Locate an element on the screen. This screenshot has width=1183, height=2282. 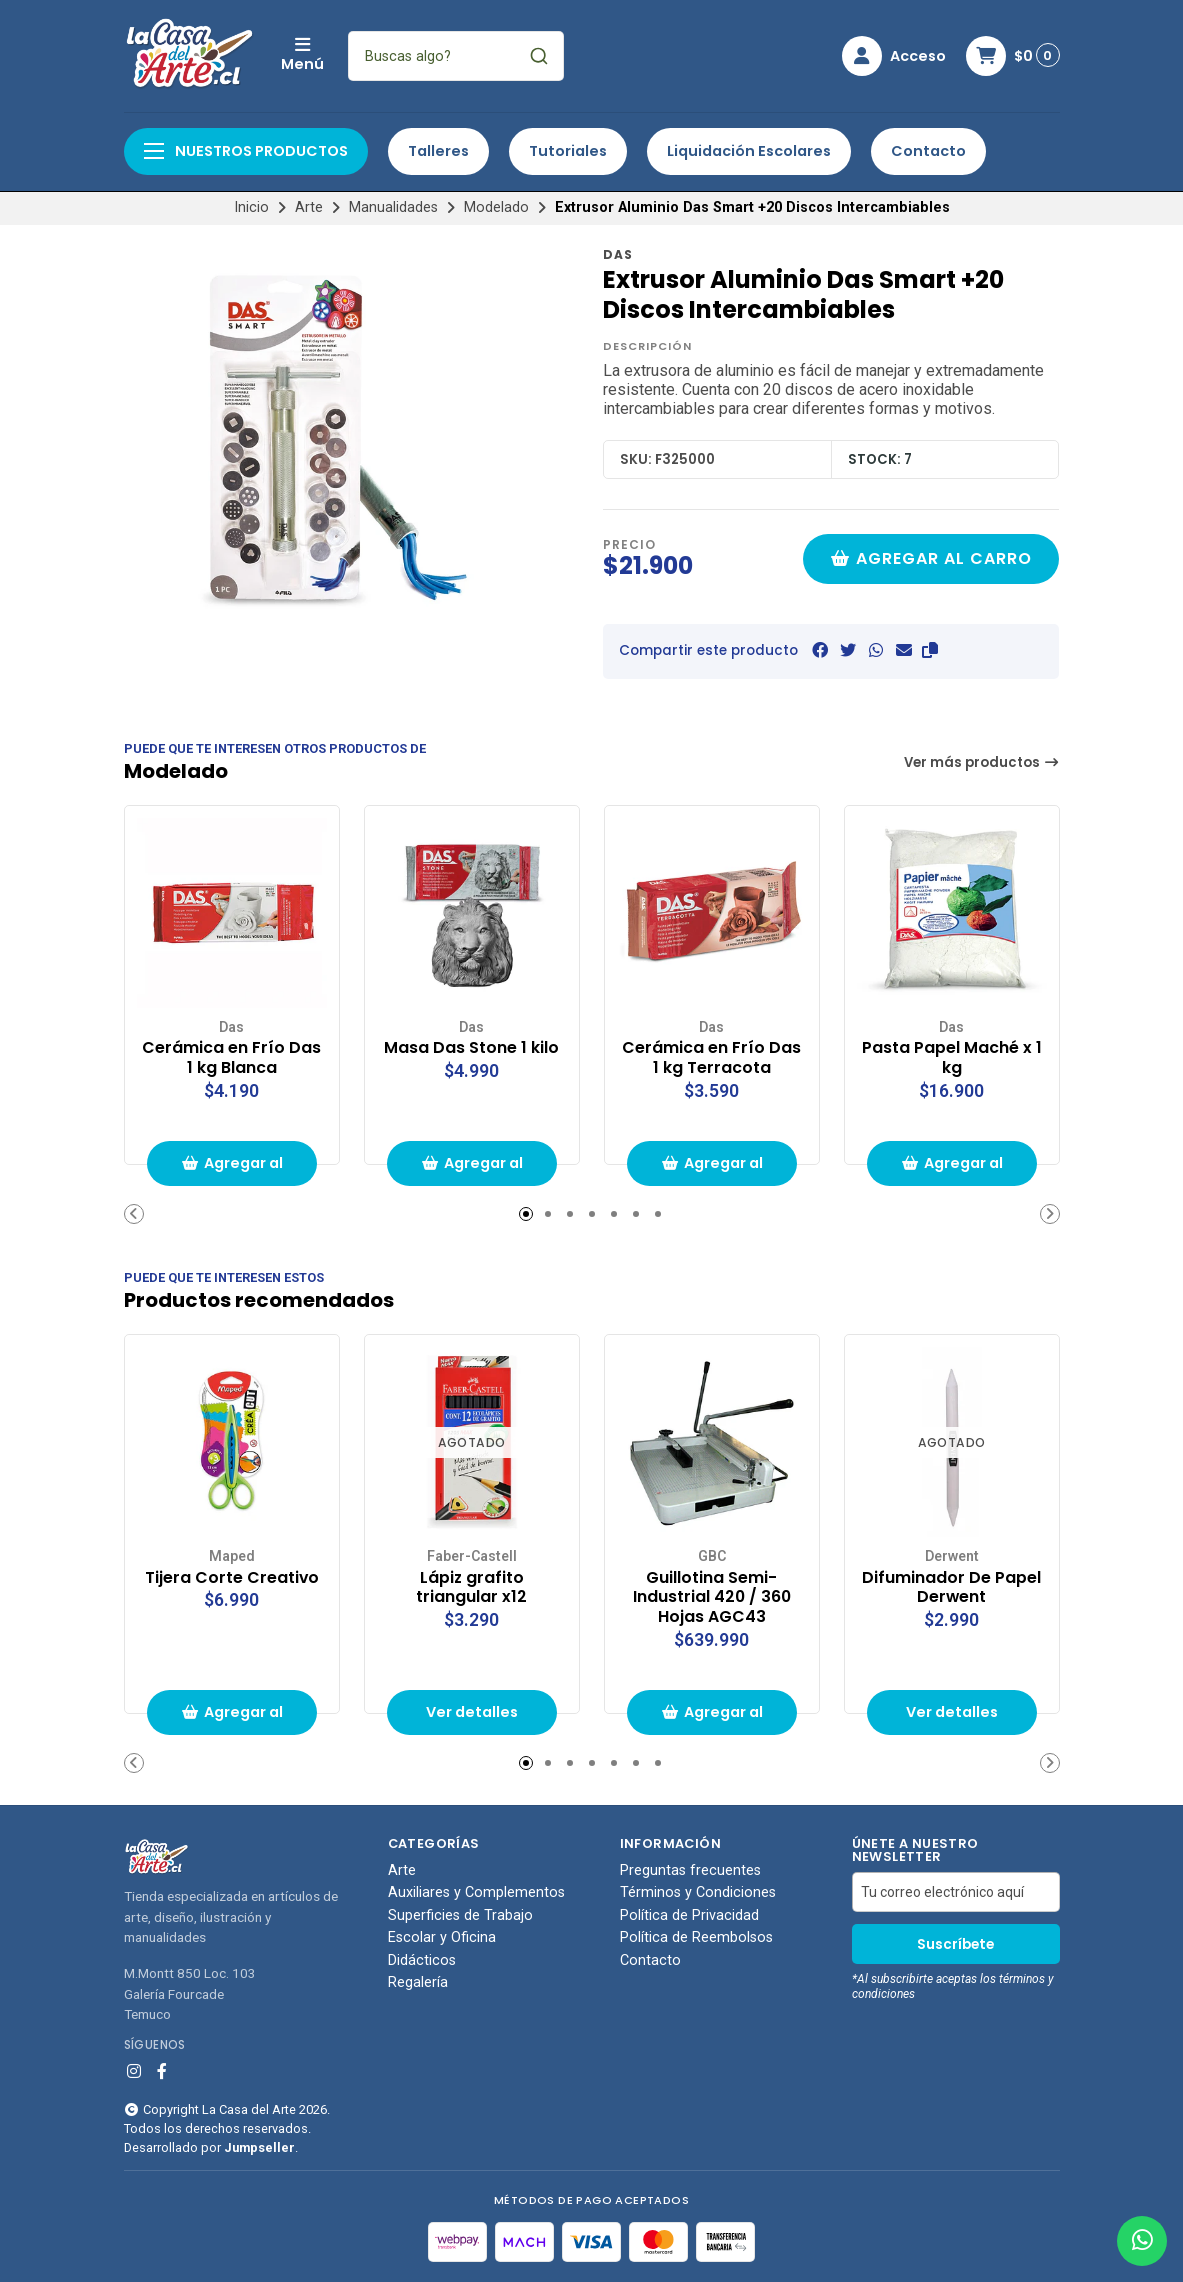
Ver más productos is located at coordinates (982, 762).